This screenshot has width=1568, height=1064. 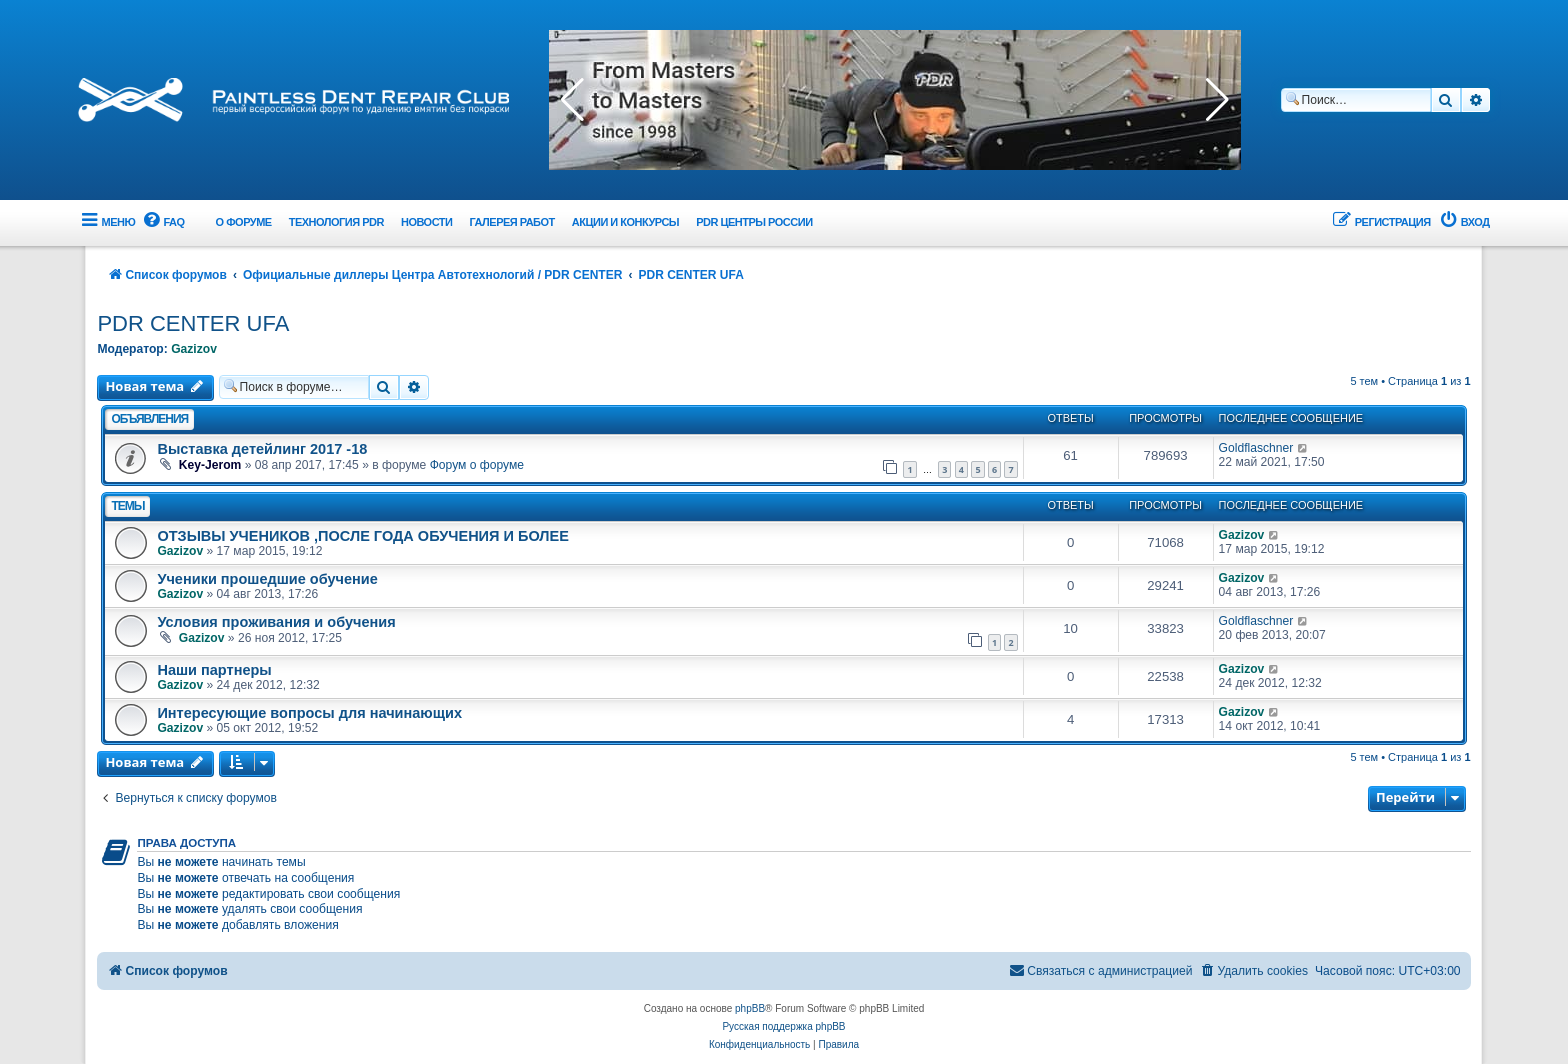 I want to click on Выставка детейлинг 2017 -18, so click(x=262, y=449).